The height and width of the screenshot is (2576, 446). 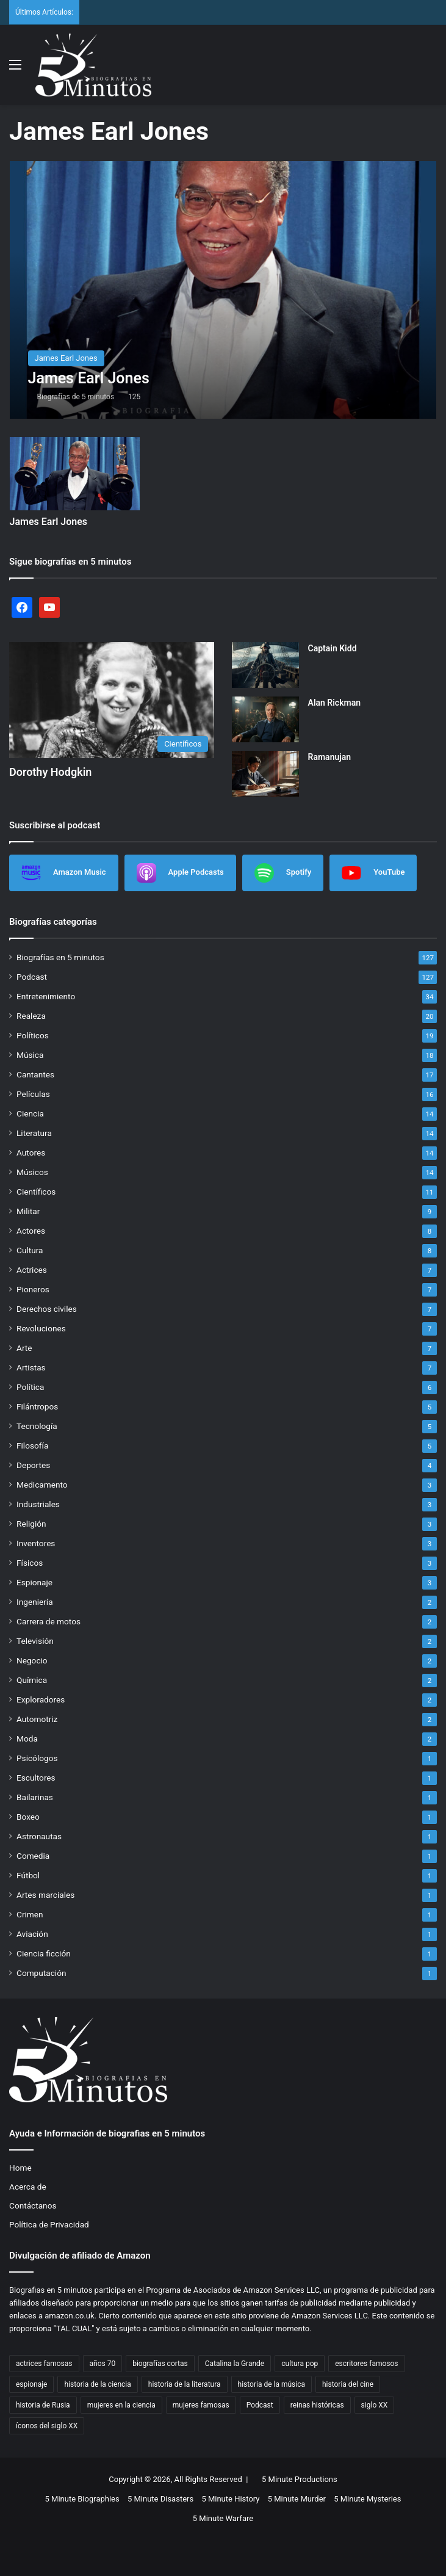 I want to click on Fútbol, so click(x=28, y=1875).